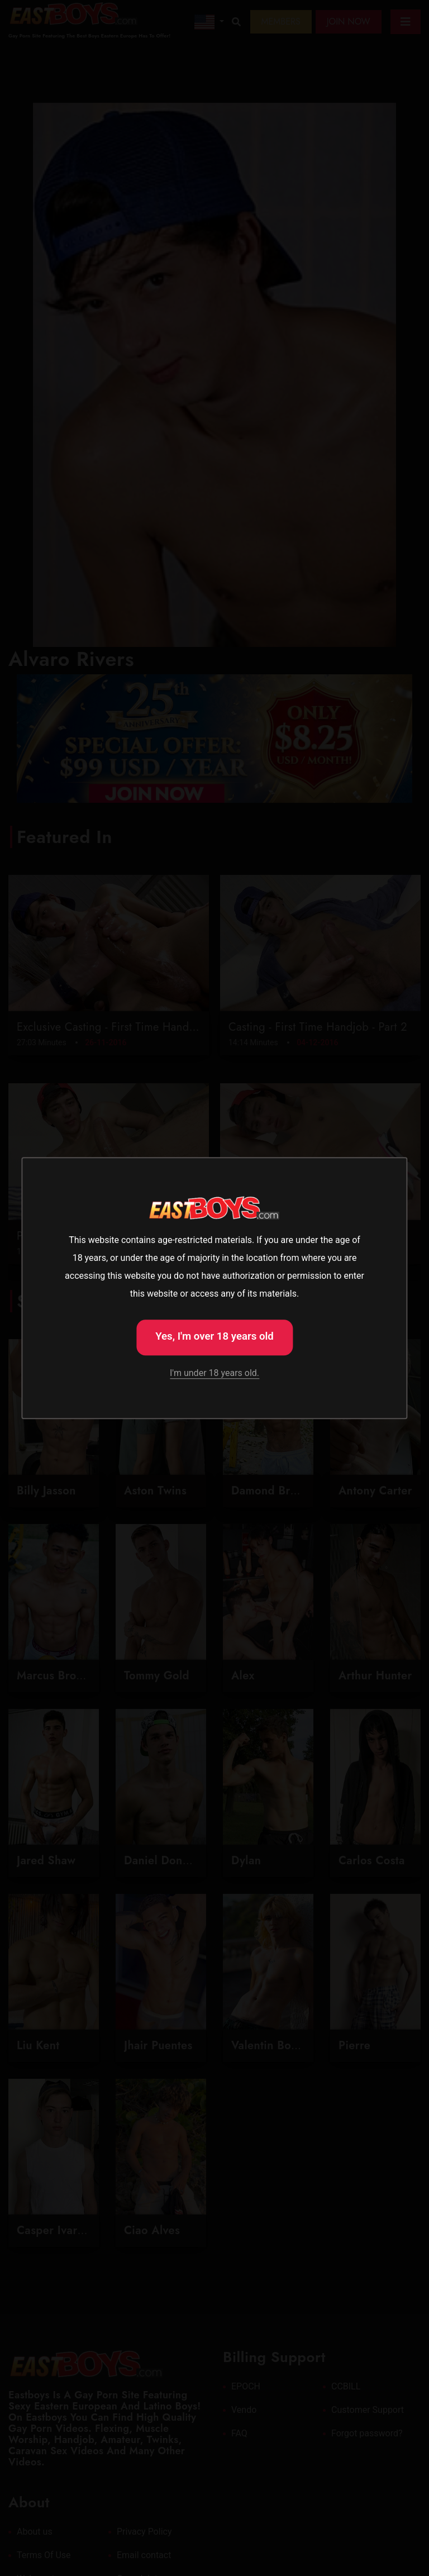  Describe the element at coordinates (214, 1336) in the screenshot. I see `Yes, I'm over 18 years old` at that location.